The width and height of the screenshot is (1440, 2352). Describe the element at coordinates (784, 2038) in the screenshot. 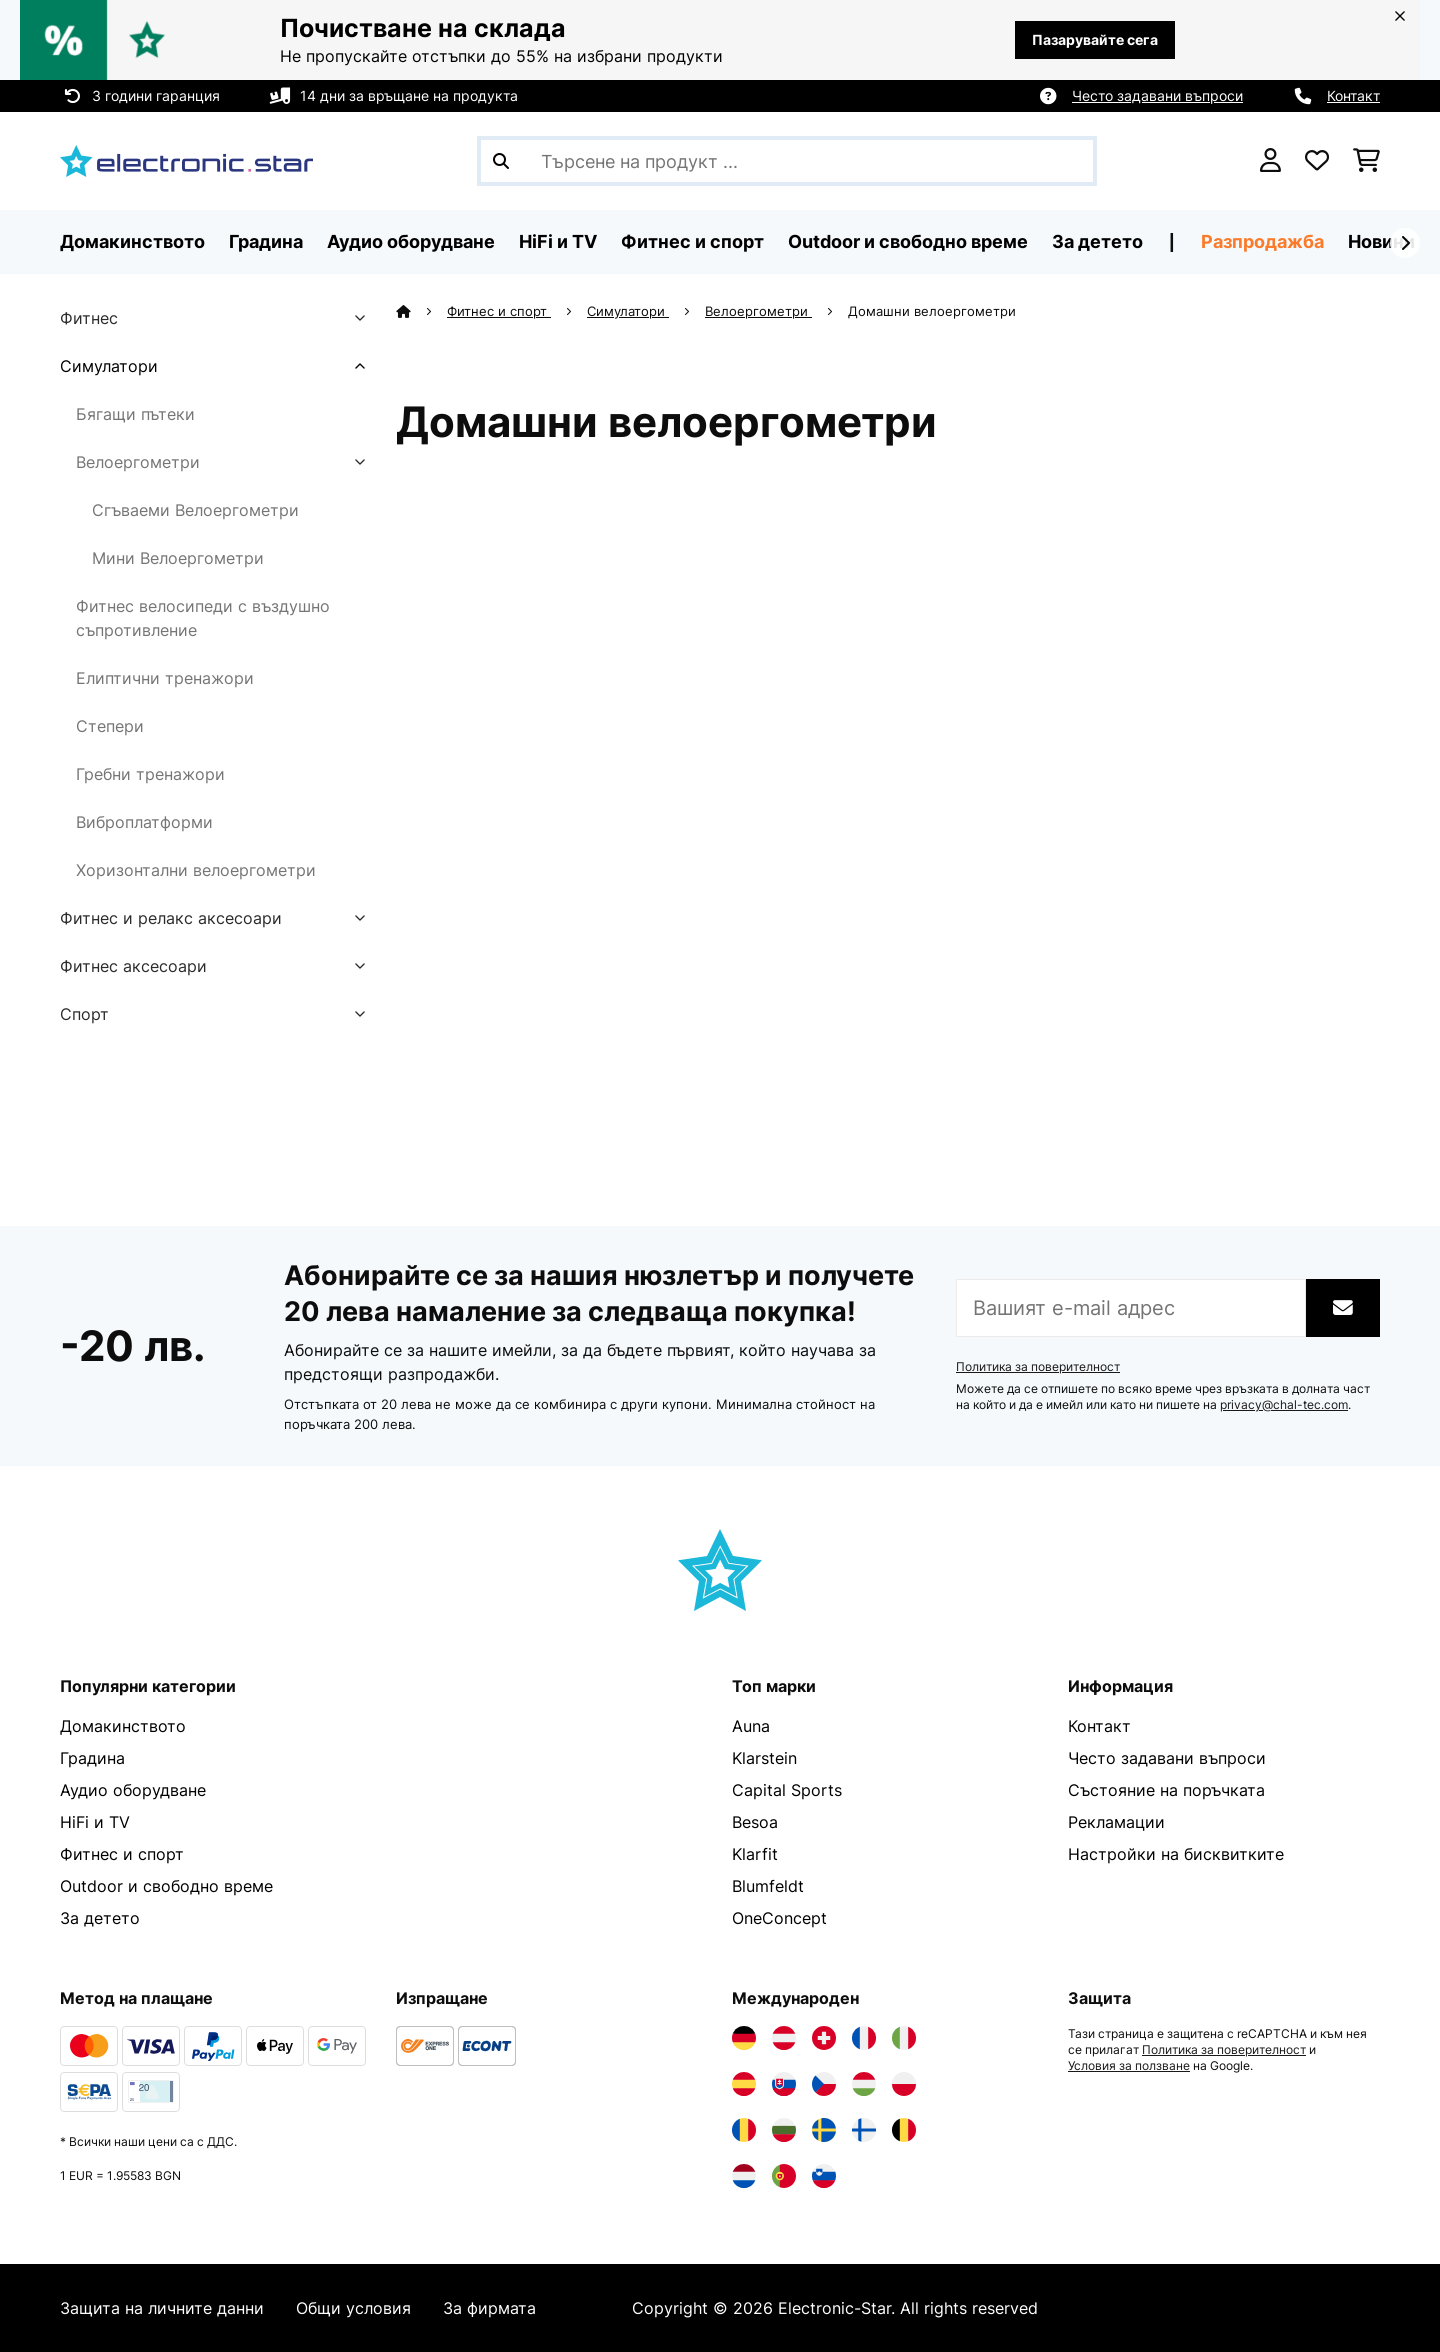

I see `[Посетете Electronic-star Австрия]` at that location.